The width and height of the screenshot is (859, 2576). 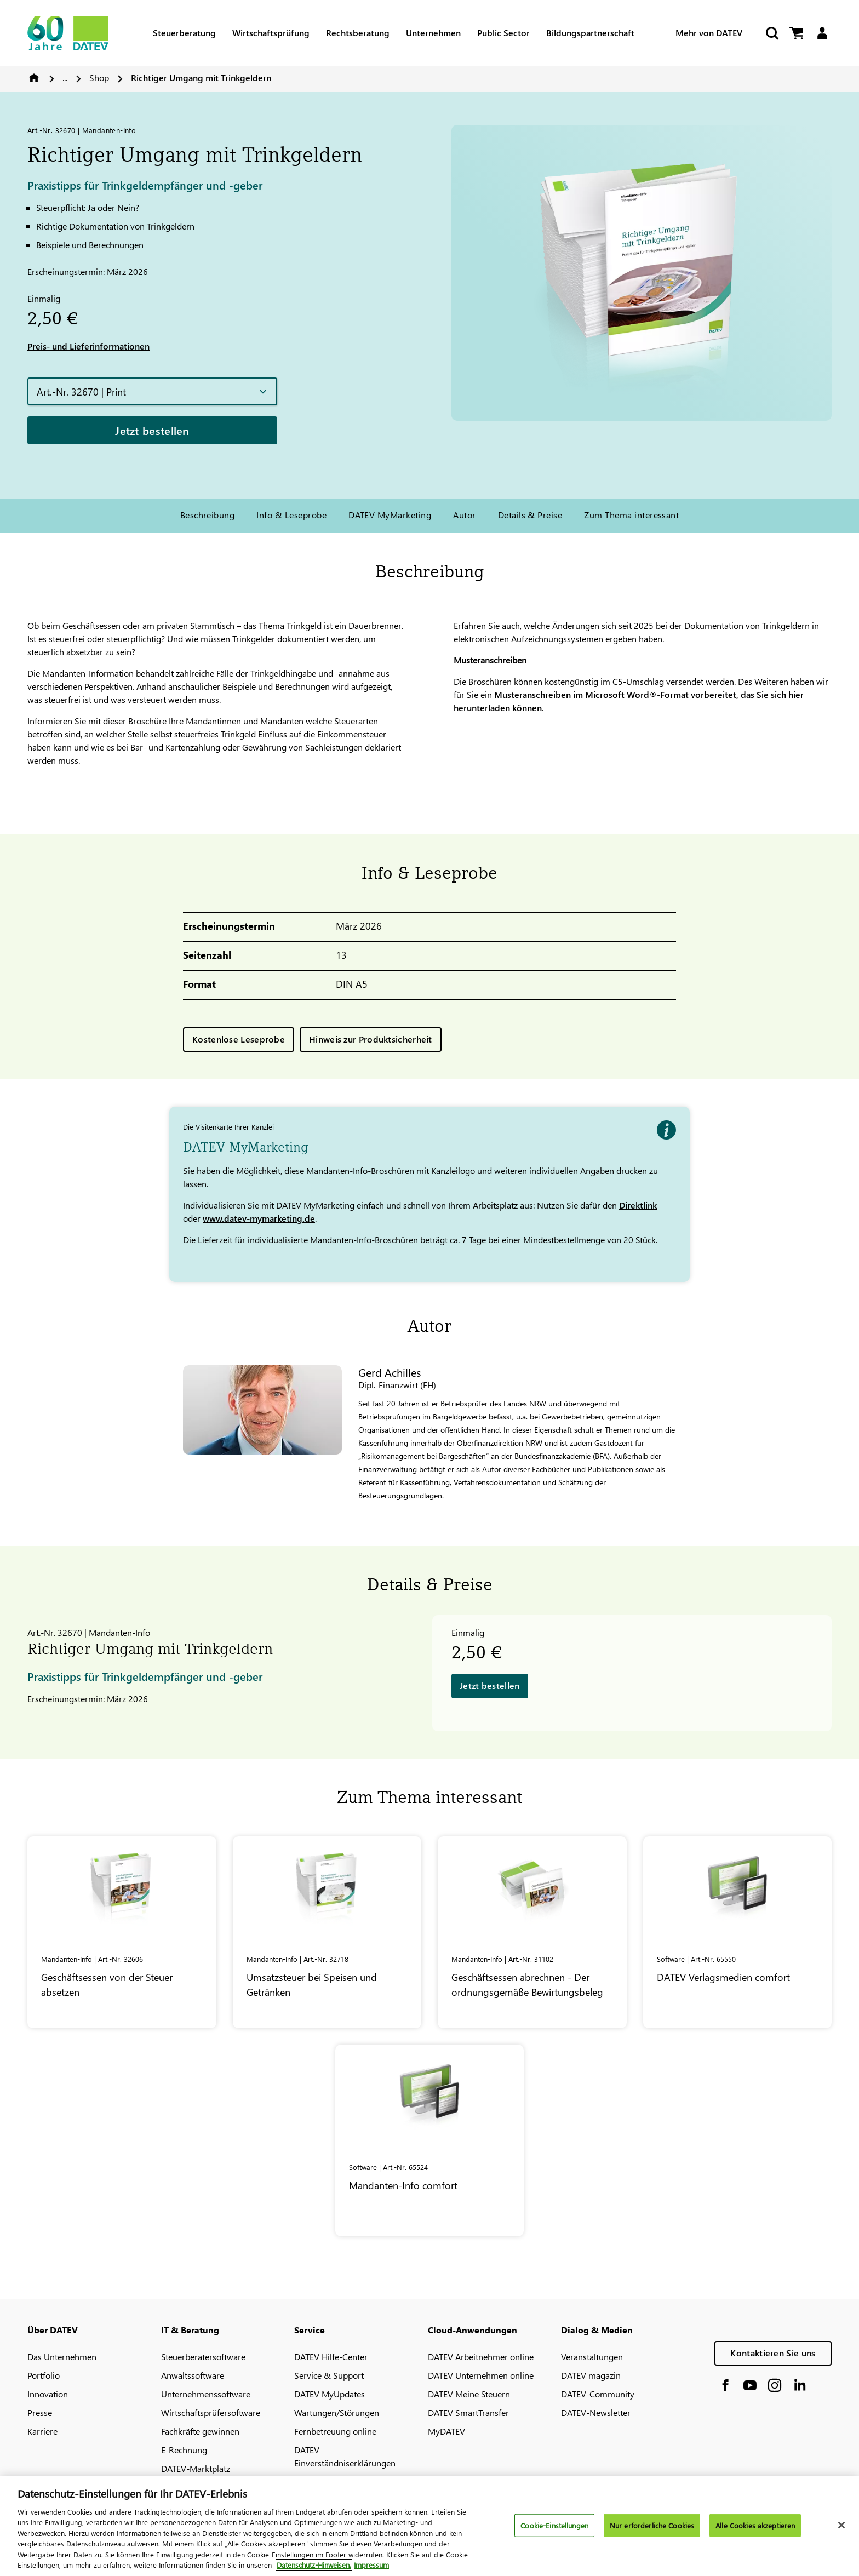 I want to click on [Login], so click(x=822, y=33).